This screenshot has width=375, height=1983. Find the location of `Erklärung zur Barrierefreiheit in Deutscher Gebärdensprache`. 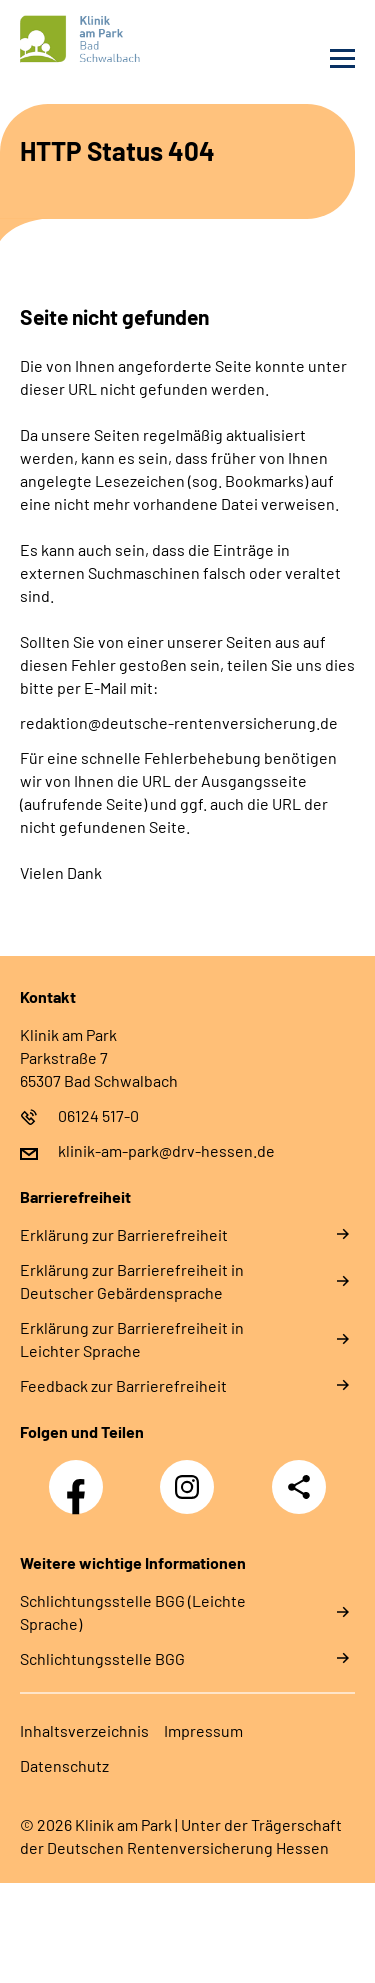

Erklärung zur Barrierefreiheit in Deutscher Gebärdensprache is located at coordinates (132, 1281).